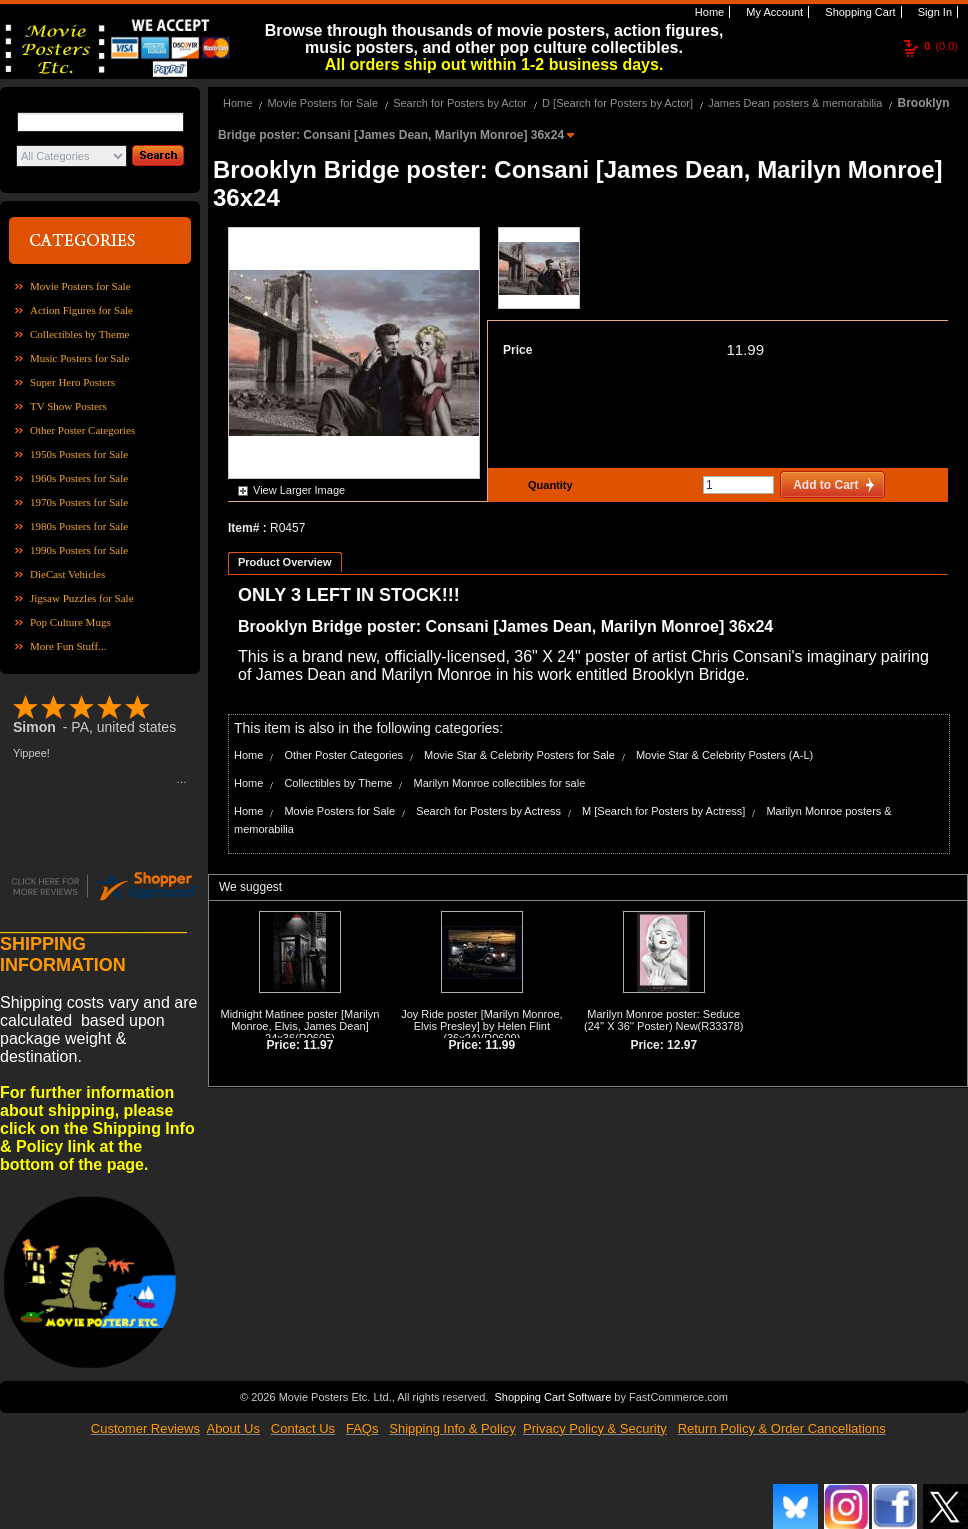  I want to click on My Account, so click(773, 12).